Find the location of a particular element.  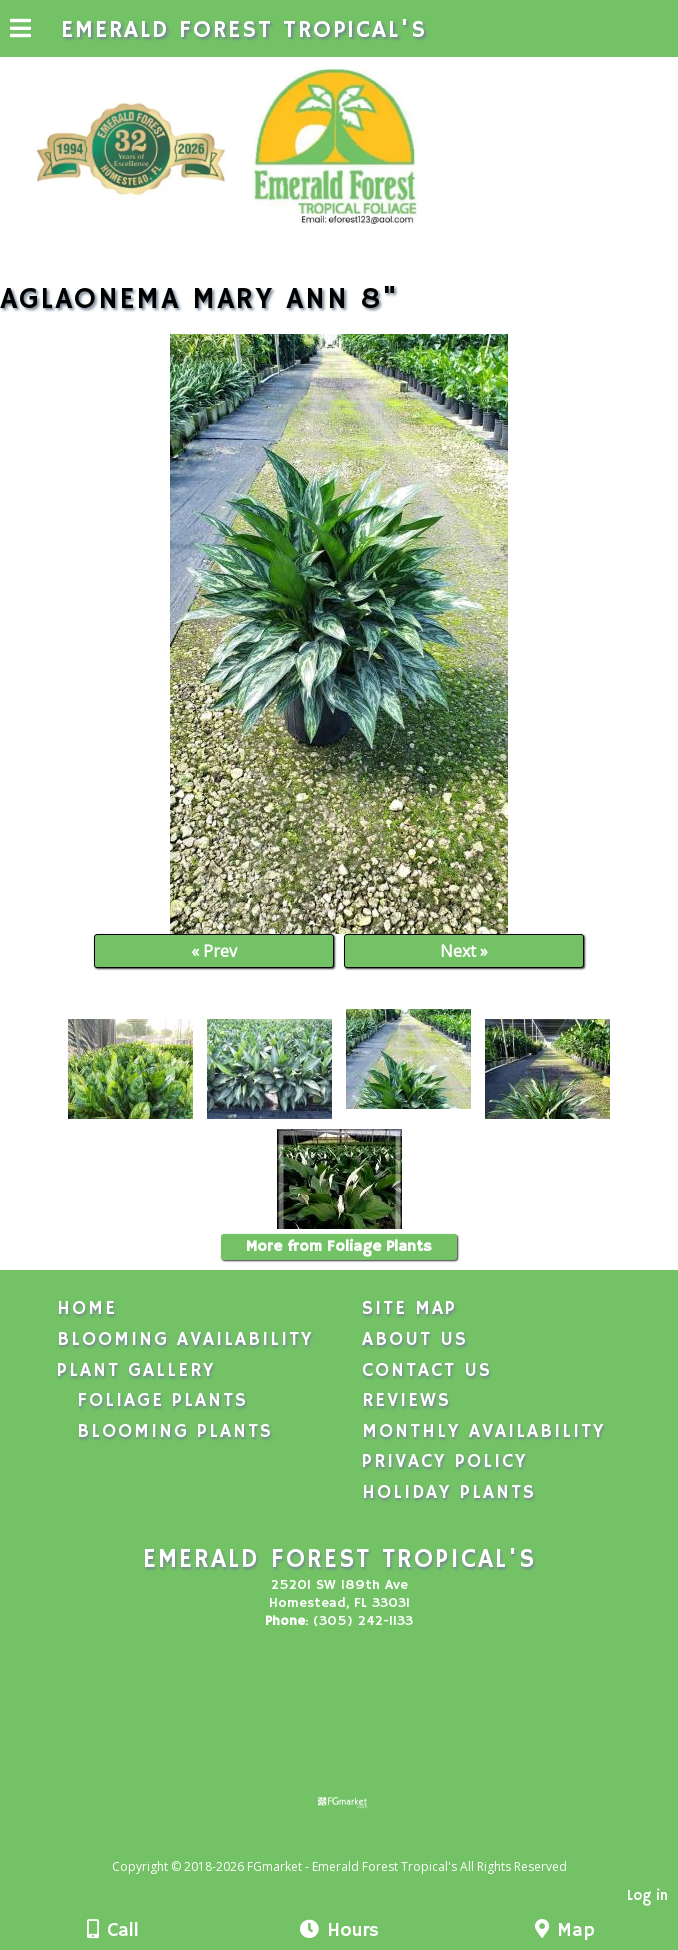

Home is located at coordinates (87, 1309).